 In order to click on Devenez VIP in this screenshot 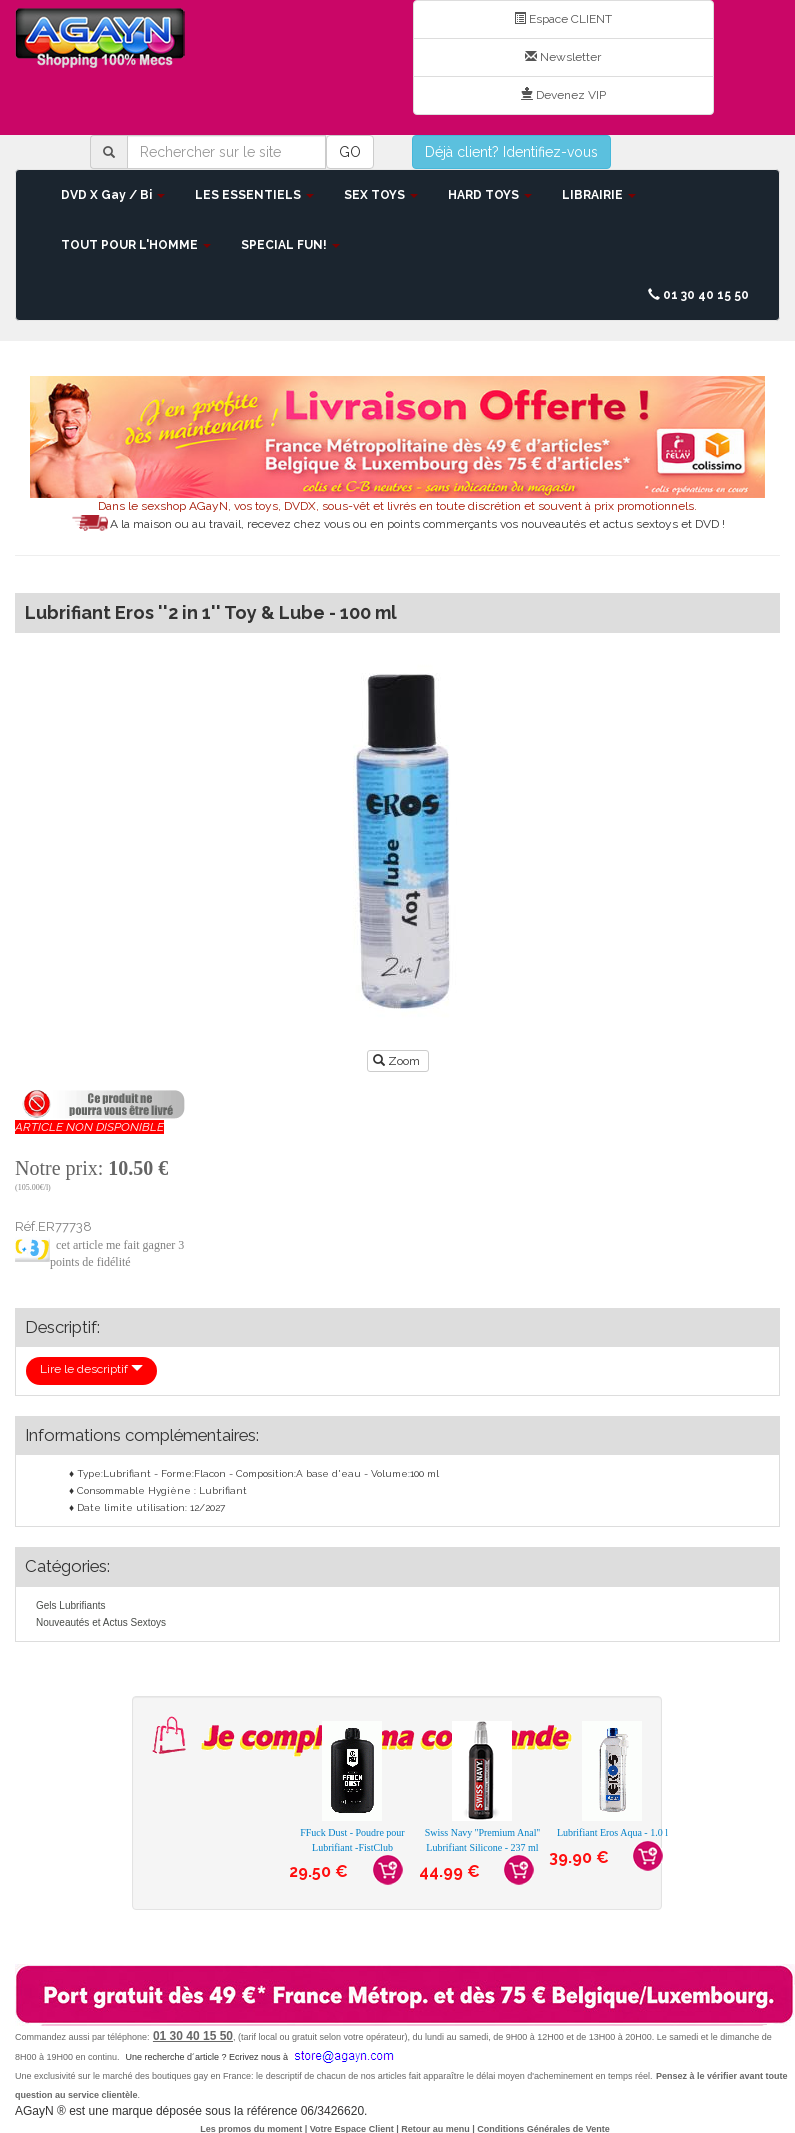, I will do `click(563, 95)`.